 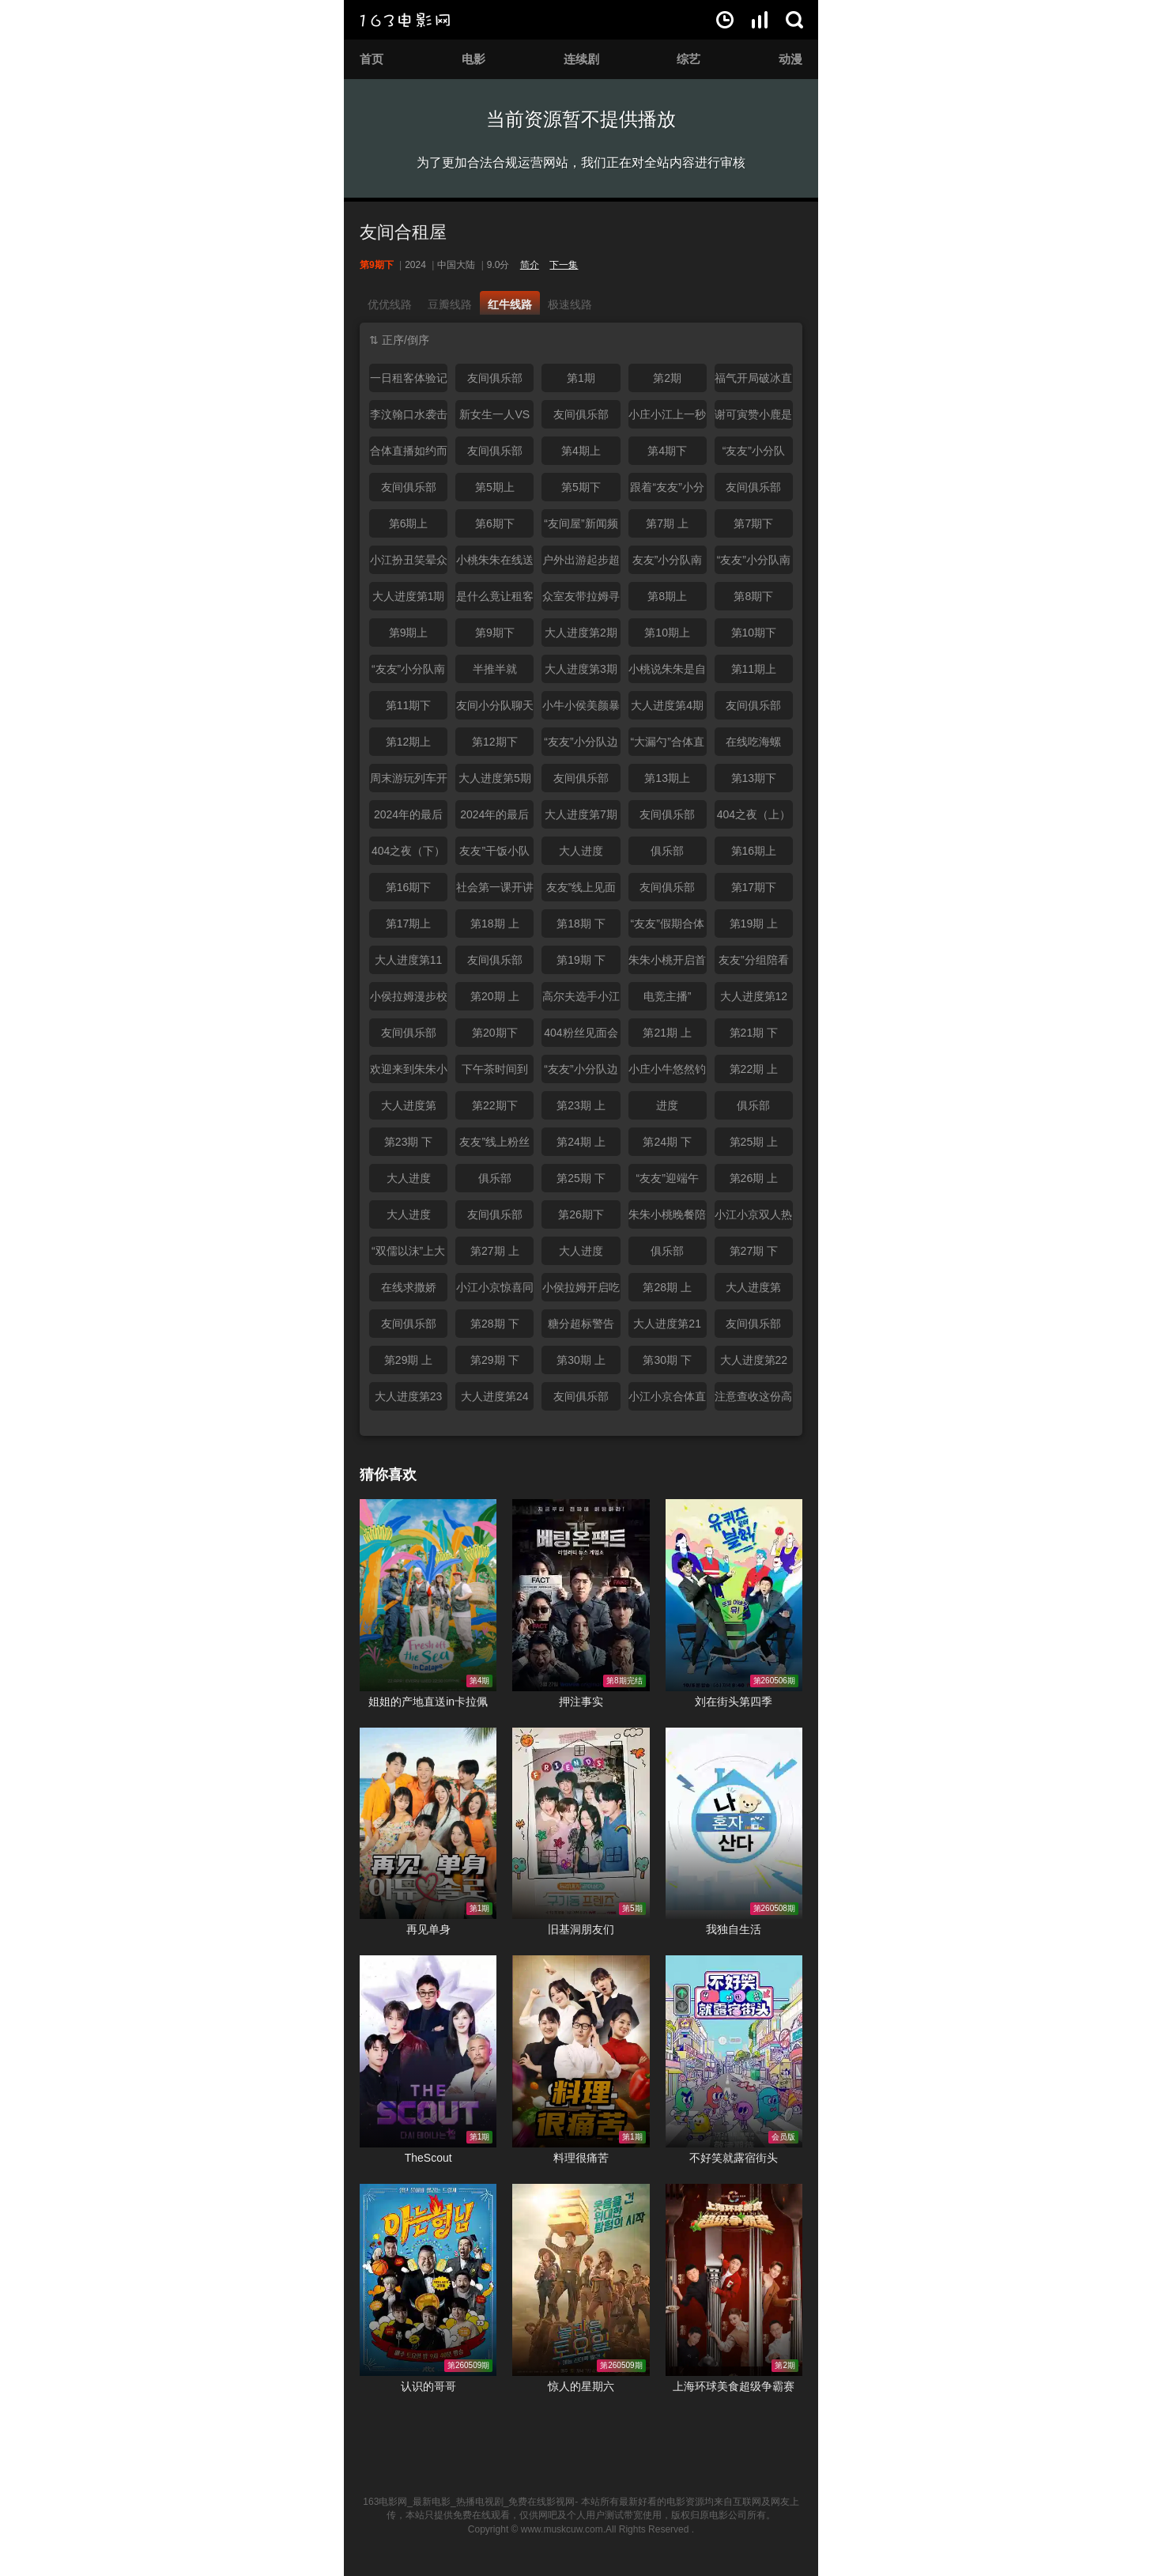 What do you see at coordinates (495, 1400) in the screenshot?
I see `大人进度第24期` at bounding box center [495, 1400].